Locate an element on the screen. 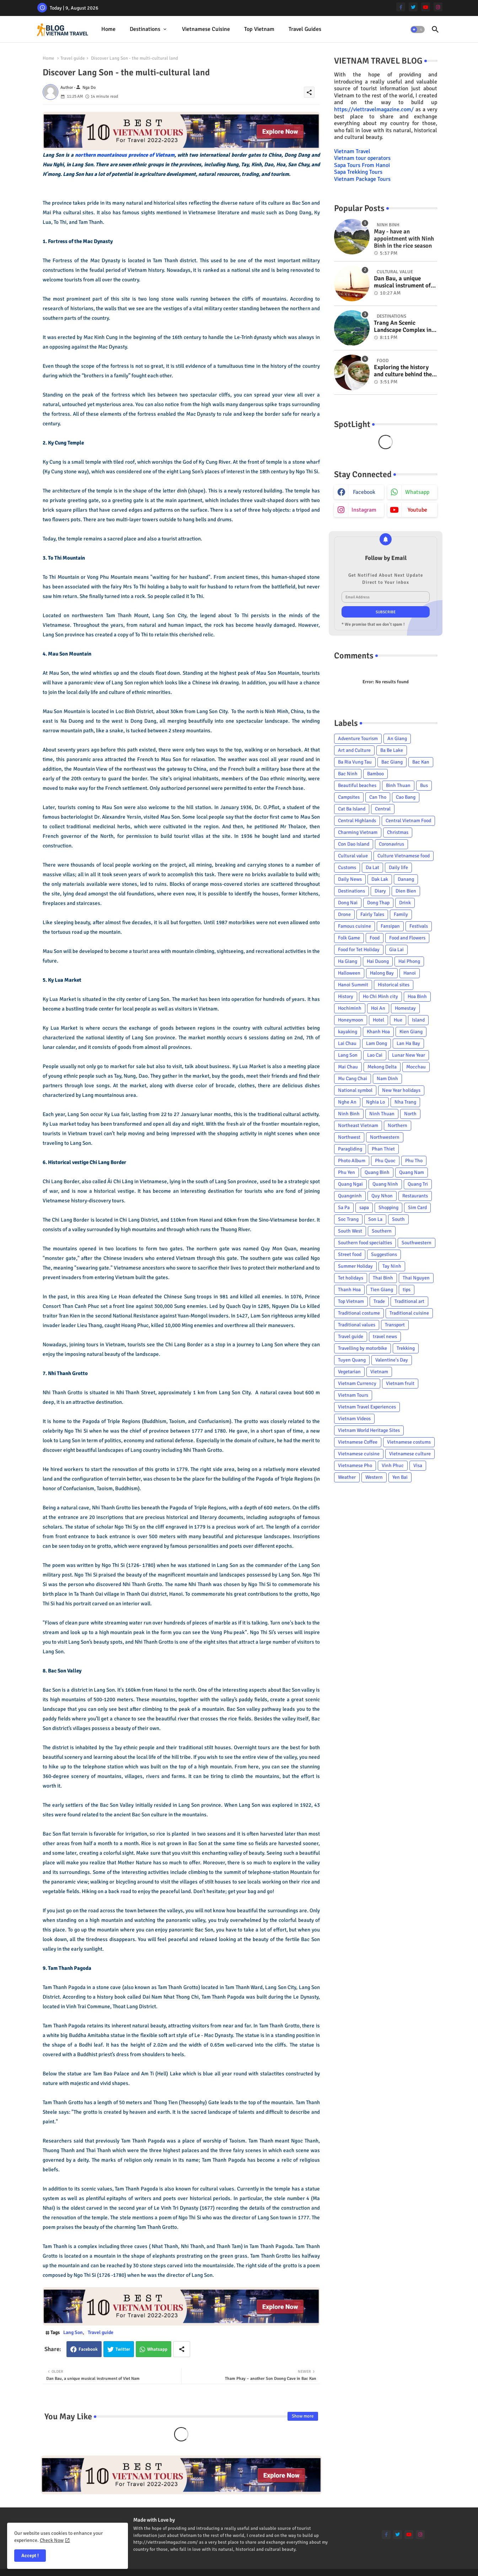 The height and width of the screenshot is (2576, 478). Lam Dong is located at coordinates (376, 1043).